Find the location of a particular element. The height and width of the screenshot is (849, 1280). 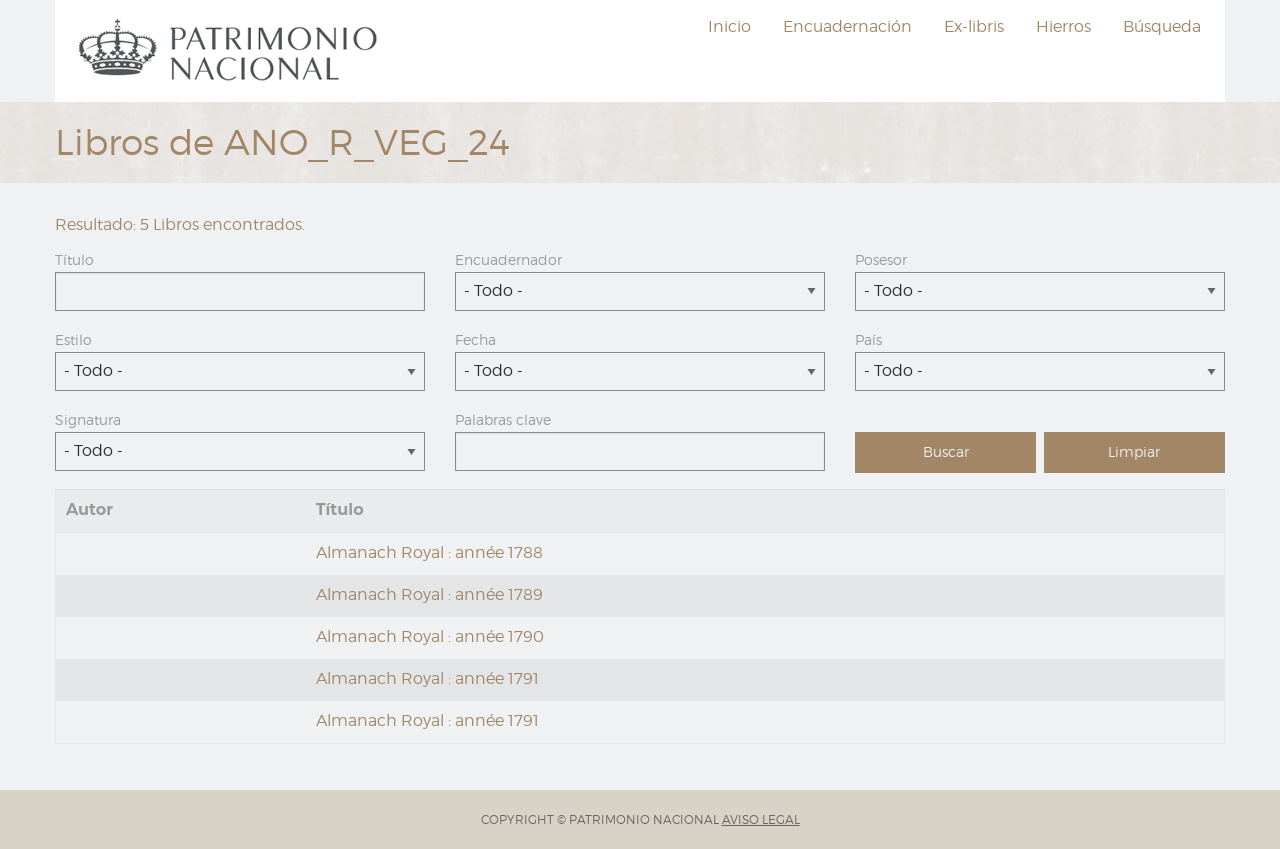

Signatura is located at coordinates (88, 419).